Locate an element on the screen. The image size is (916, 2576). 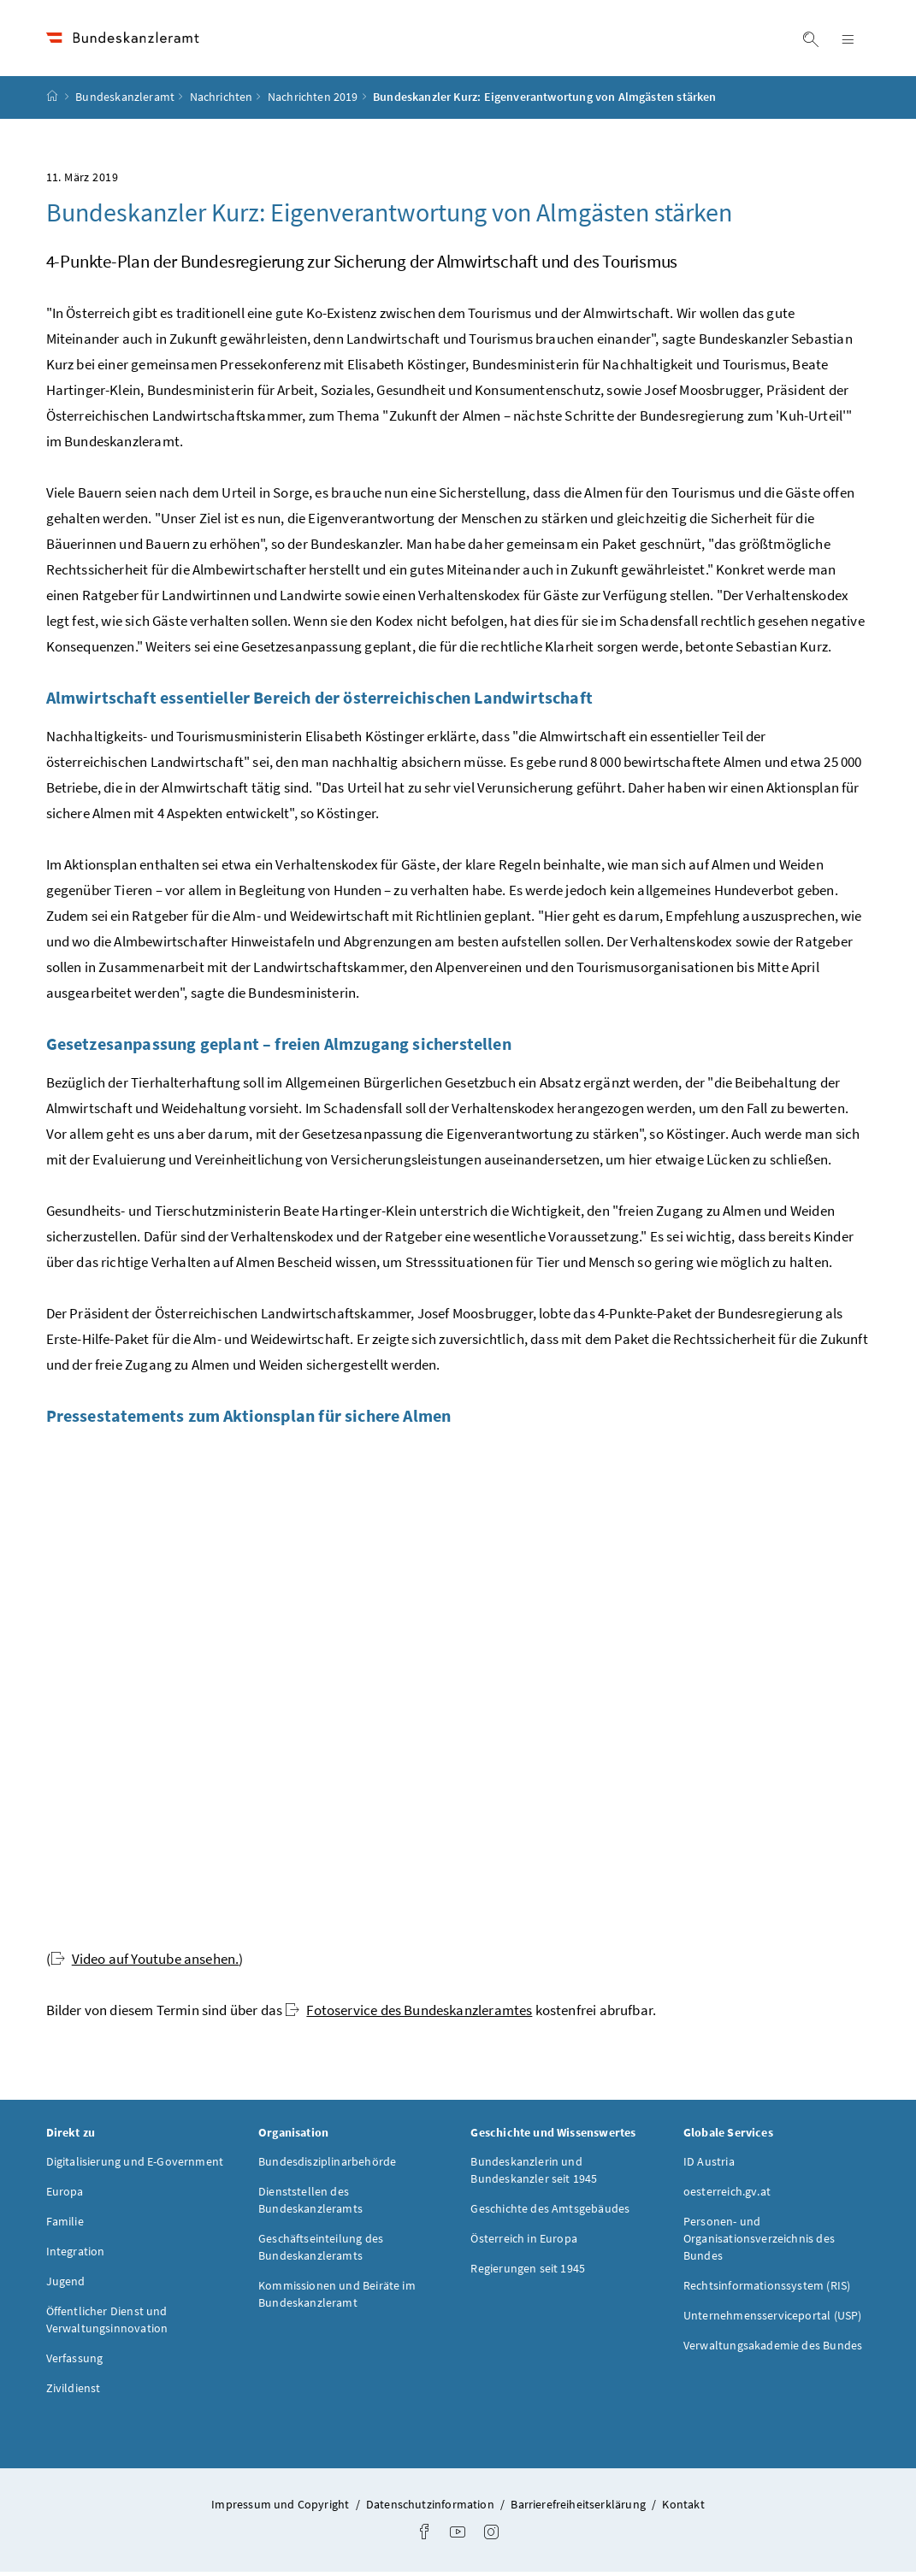
Verfassung is located at coordinates (74, 2362).